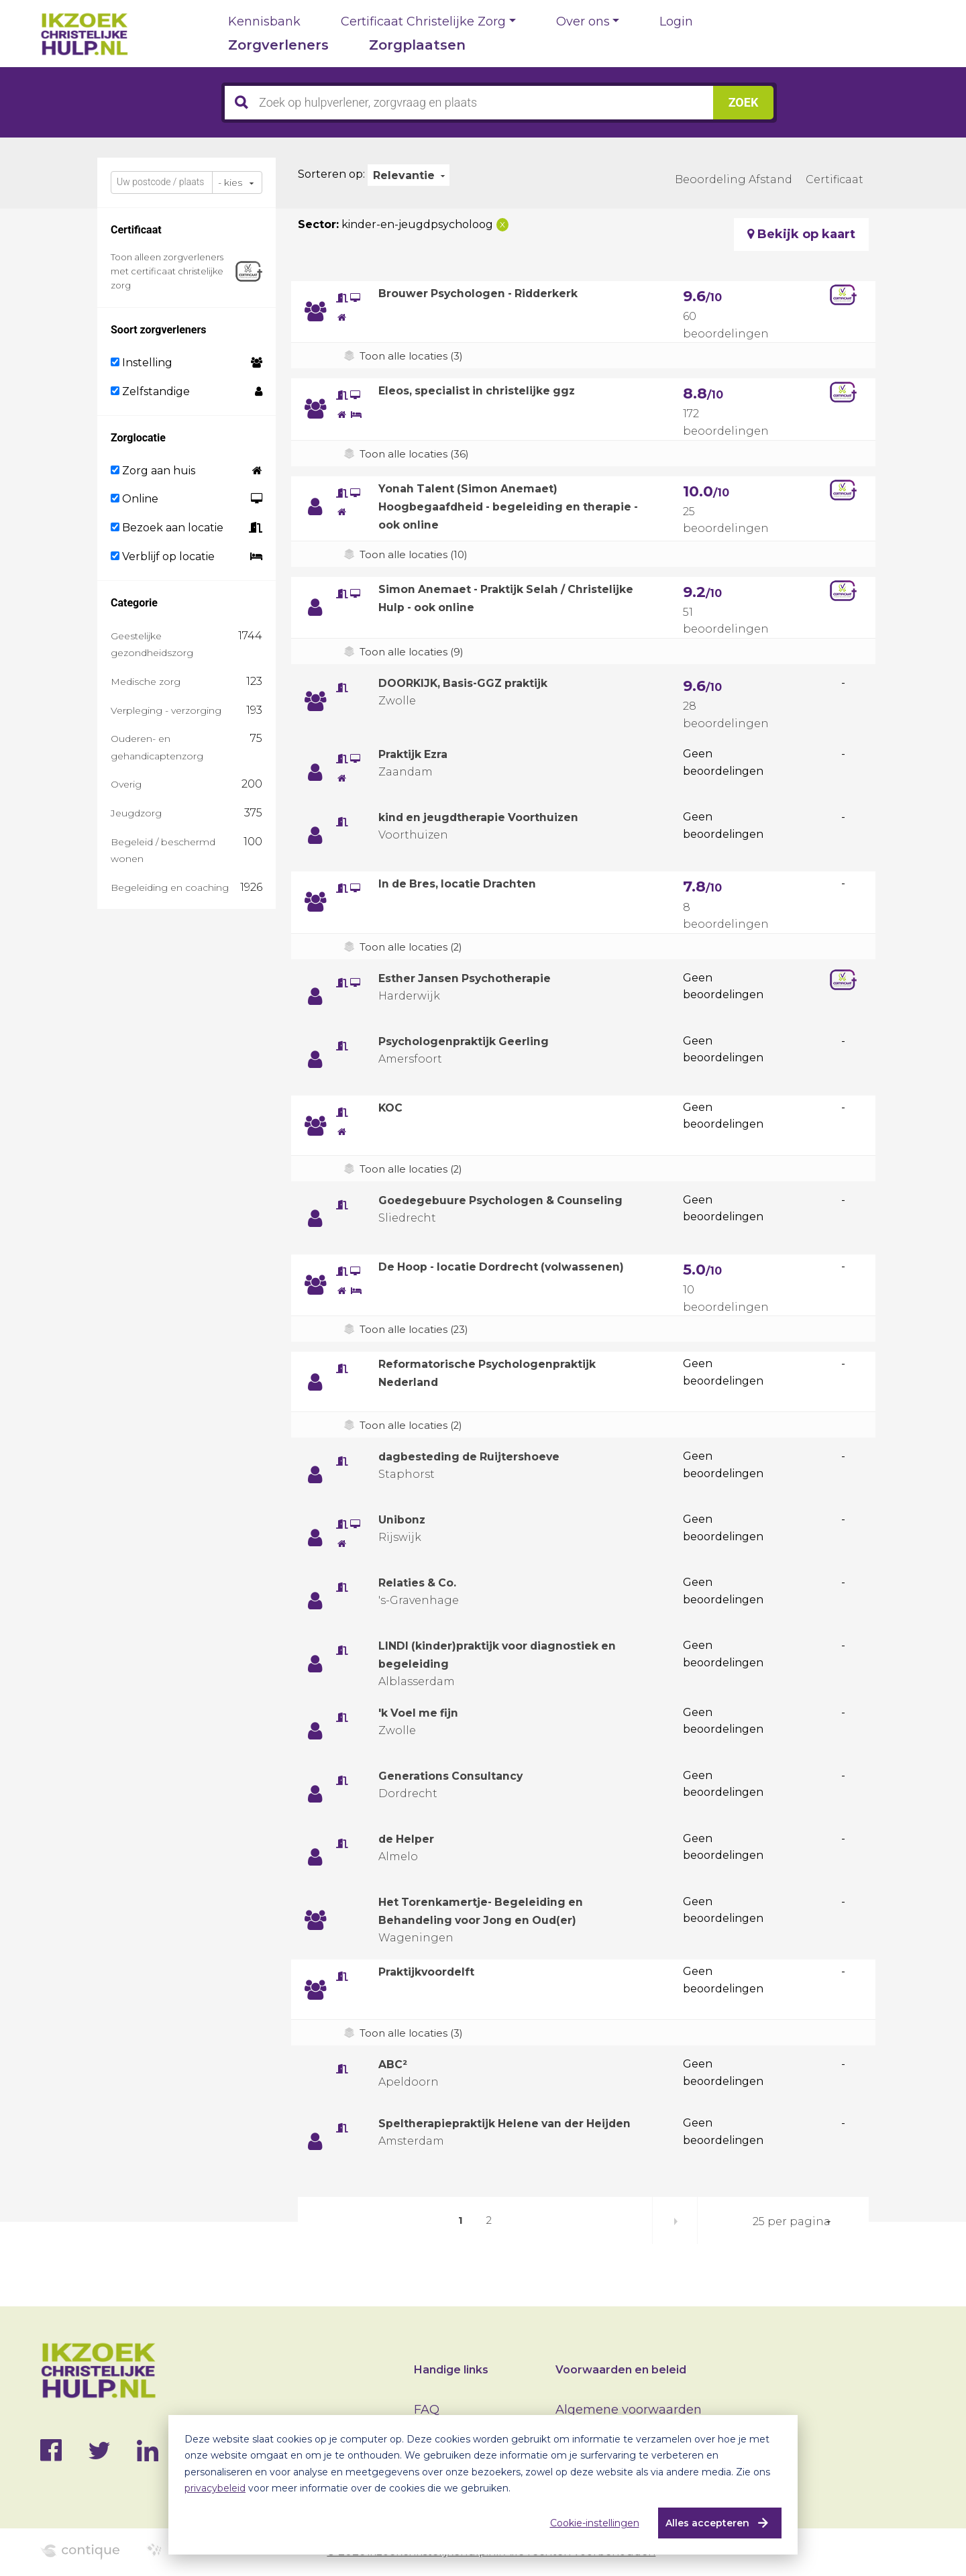 This screenshot has height=2576, width=966. I want to click on Medische zorg, so click(145, 682).